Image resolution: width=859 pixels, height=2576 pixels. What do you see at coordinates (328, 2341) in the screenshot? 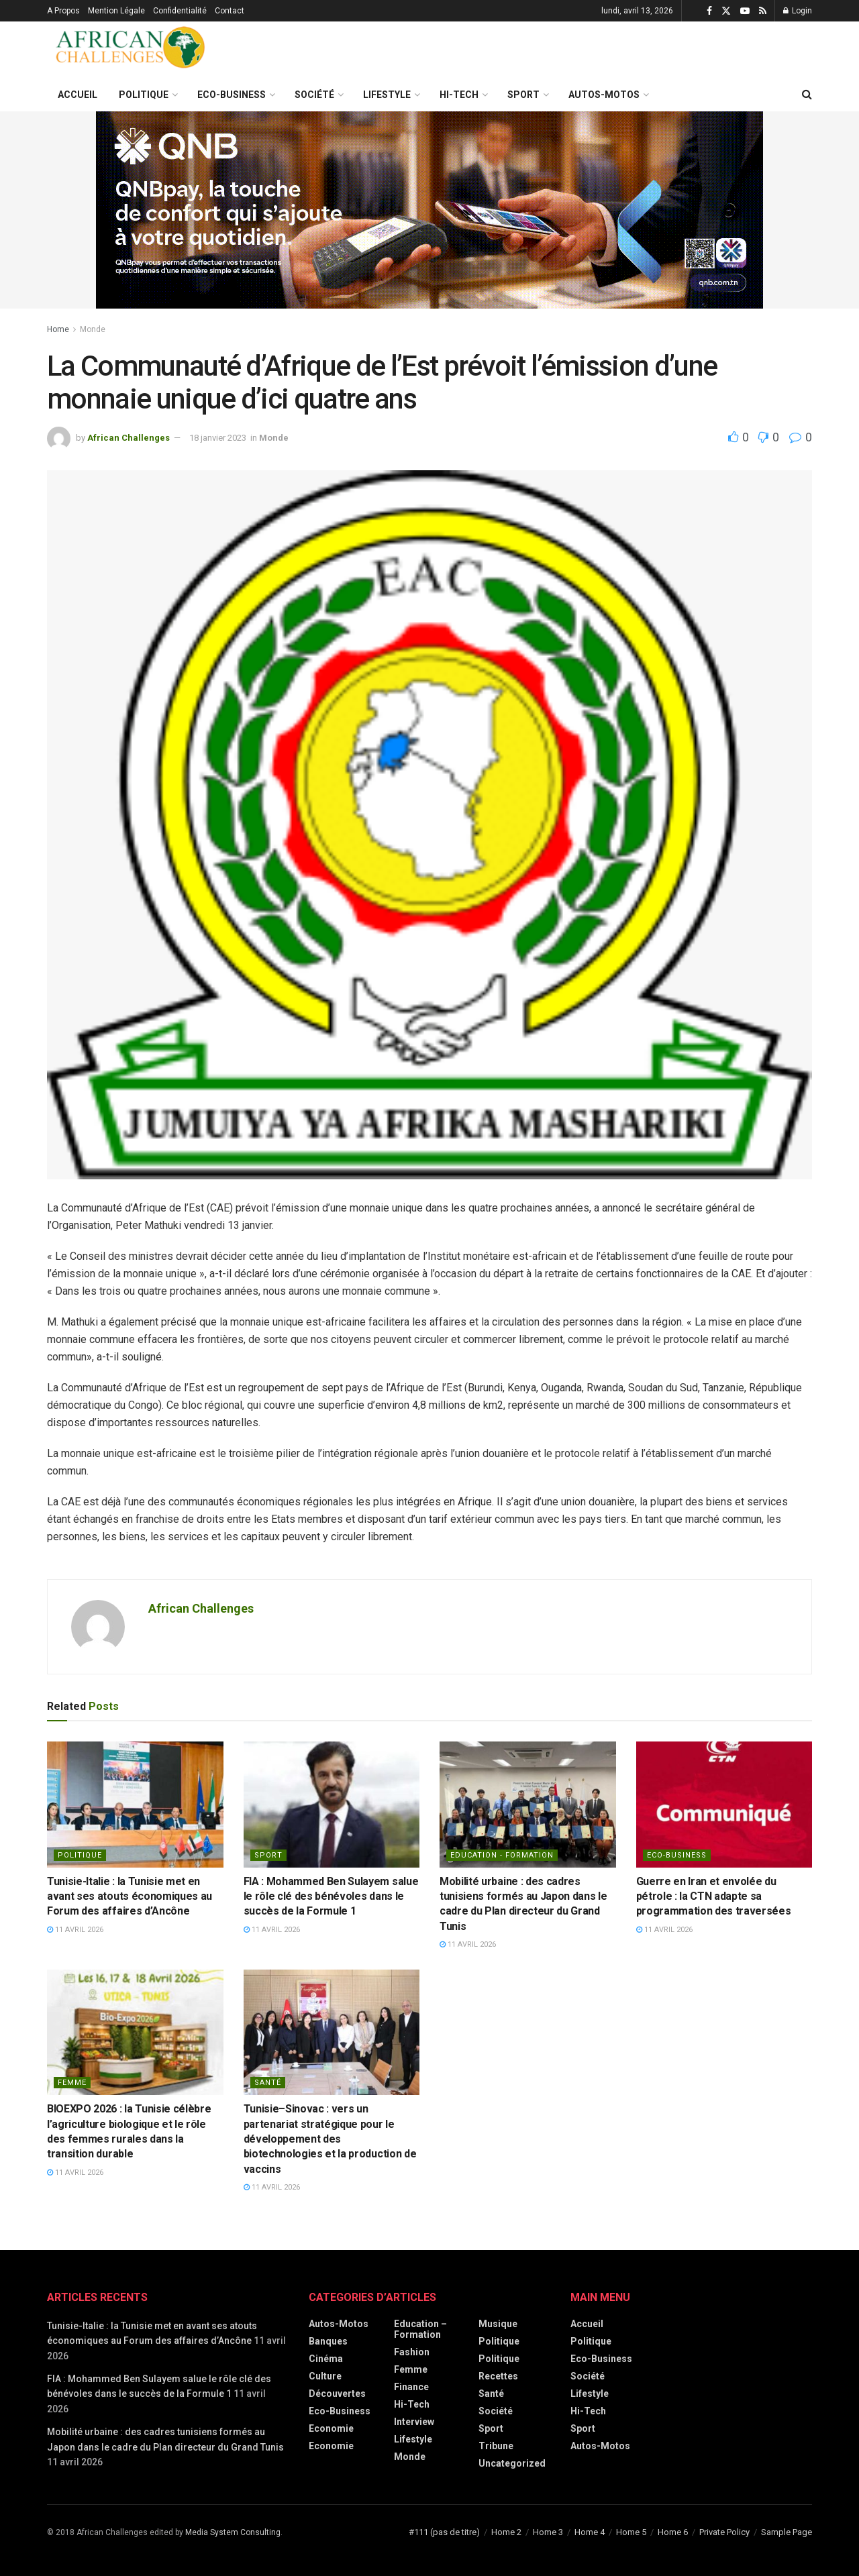
I see `Banques` at bounding box center [328, 2341].